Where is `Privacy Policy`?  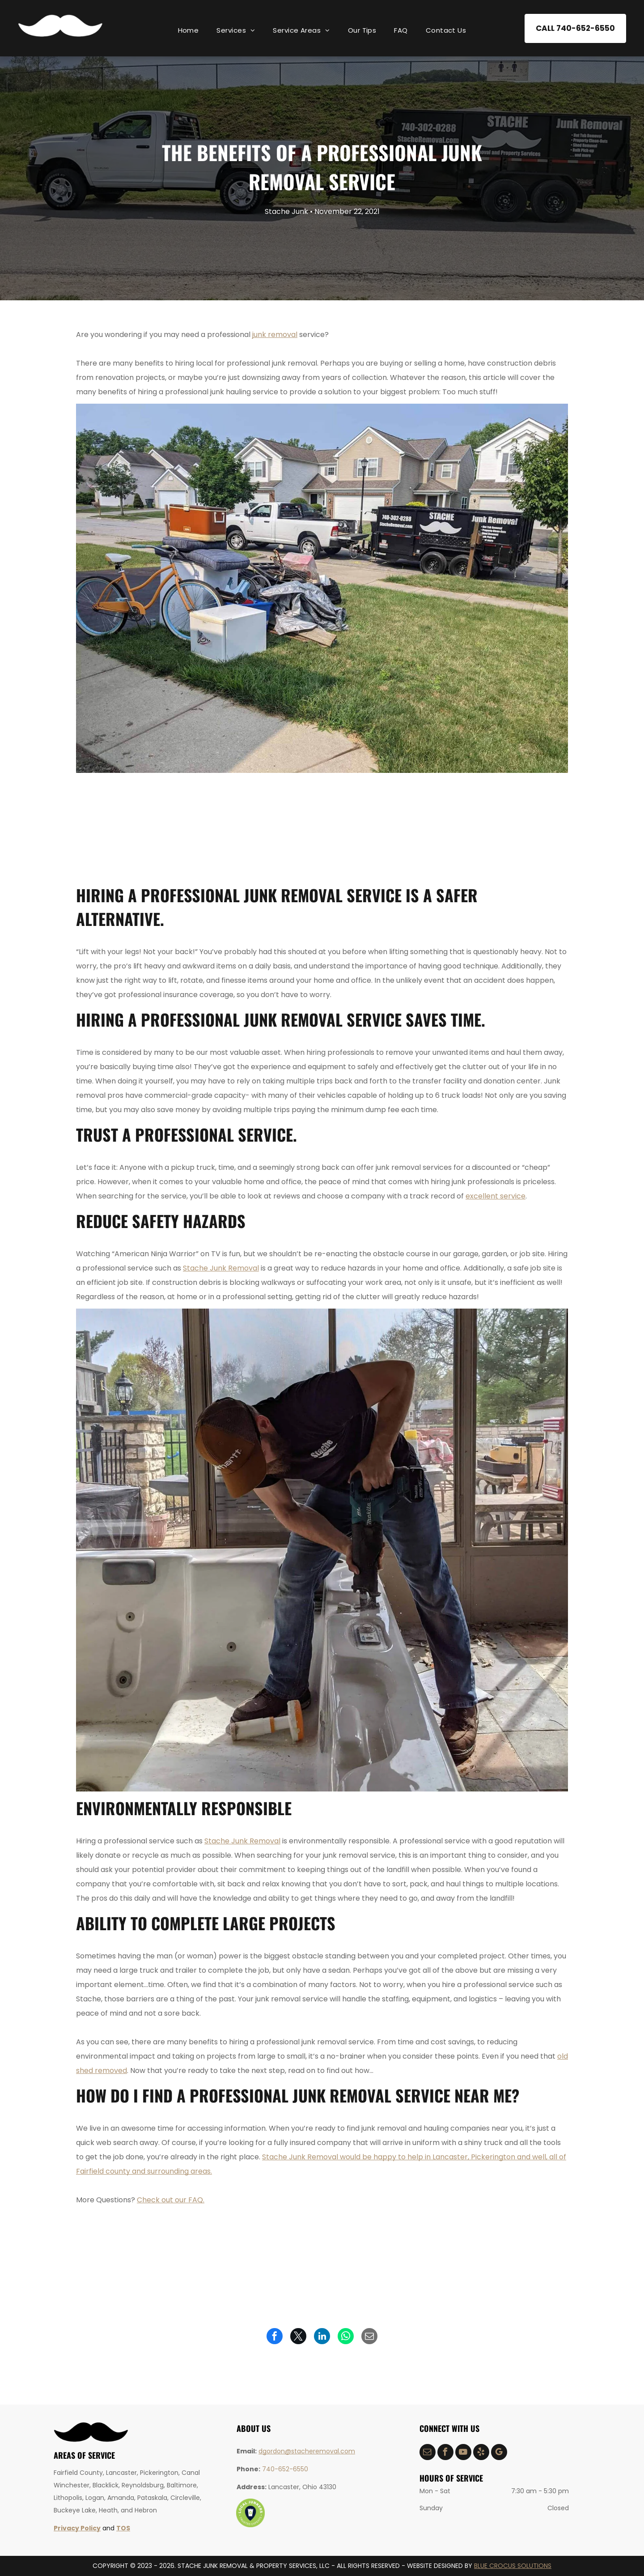 Privacy Policy is located at coordinates (77, 2528).